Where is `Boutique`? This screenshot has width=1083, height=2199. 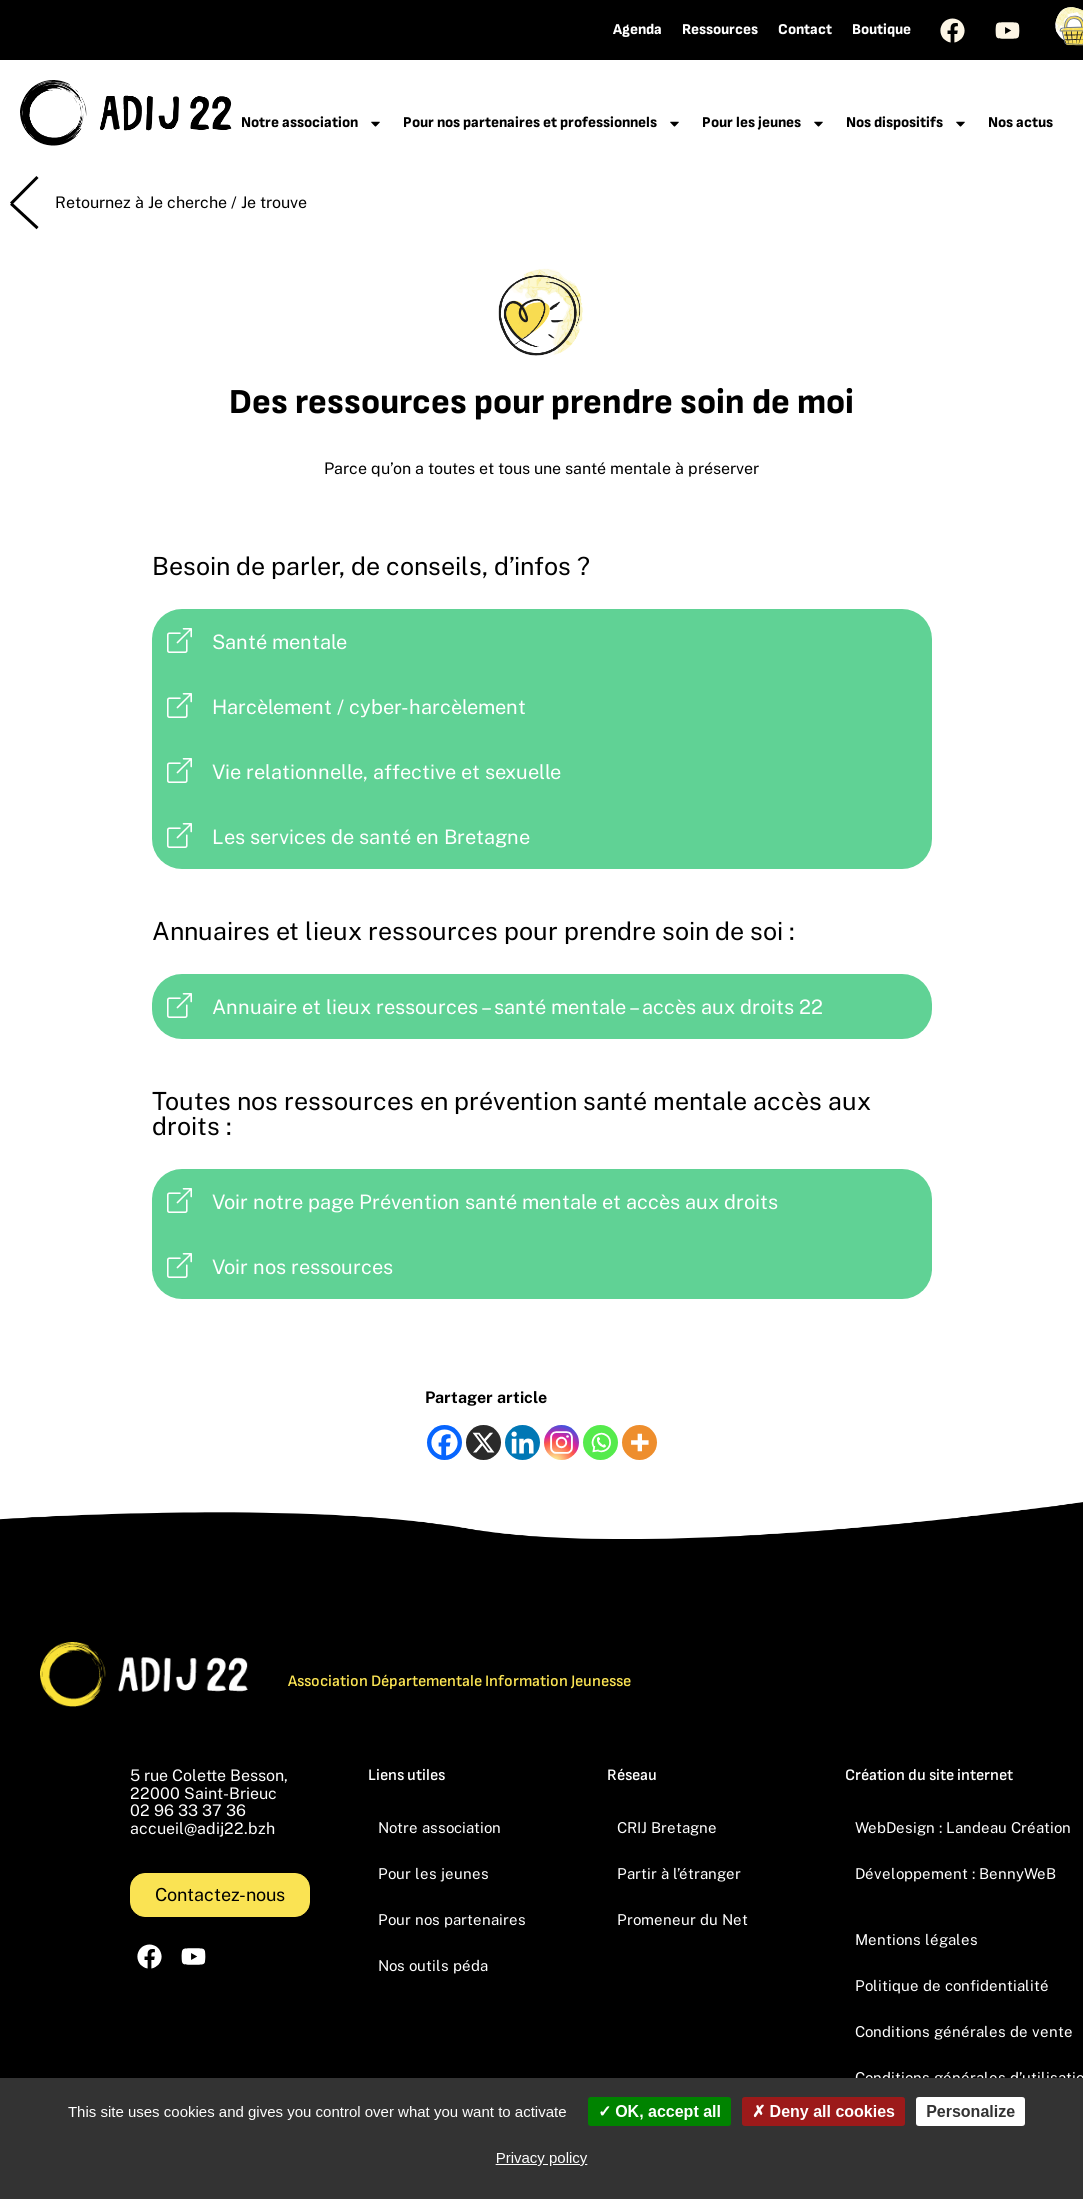
Boutique is located at coordinates (881, 29).